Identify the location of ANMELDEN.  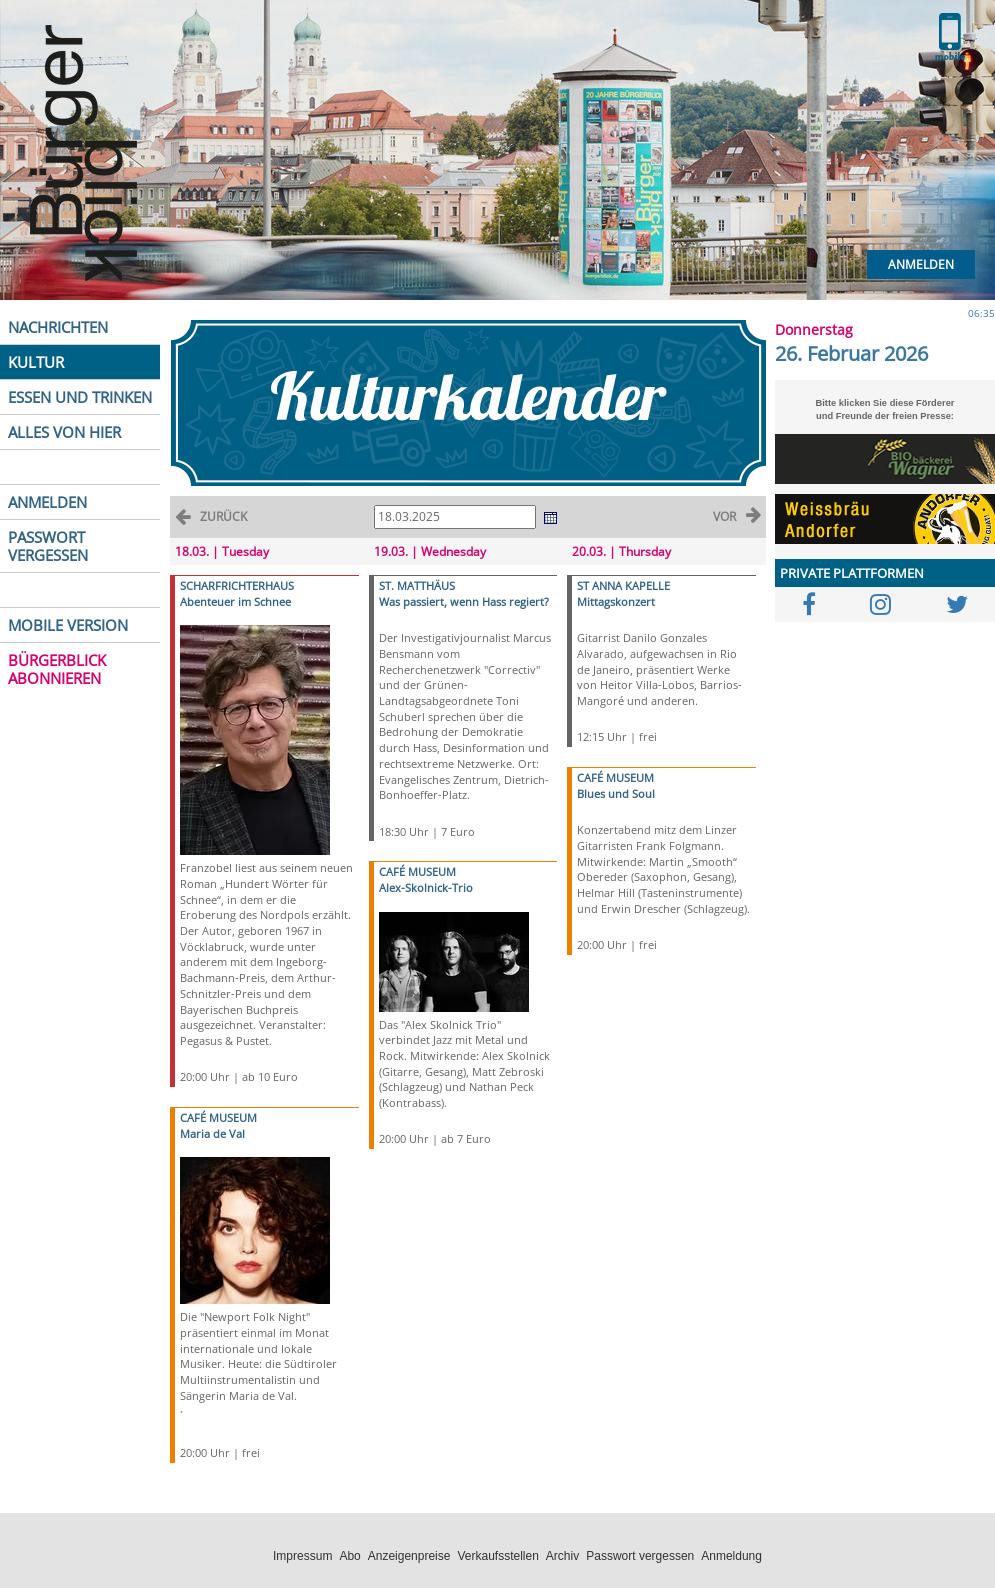
(47, 502).